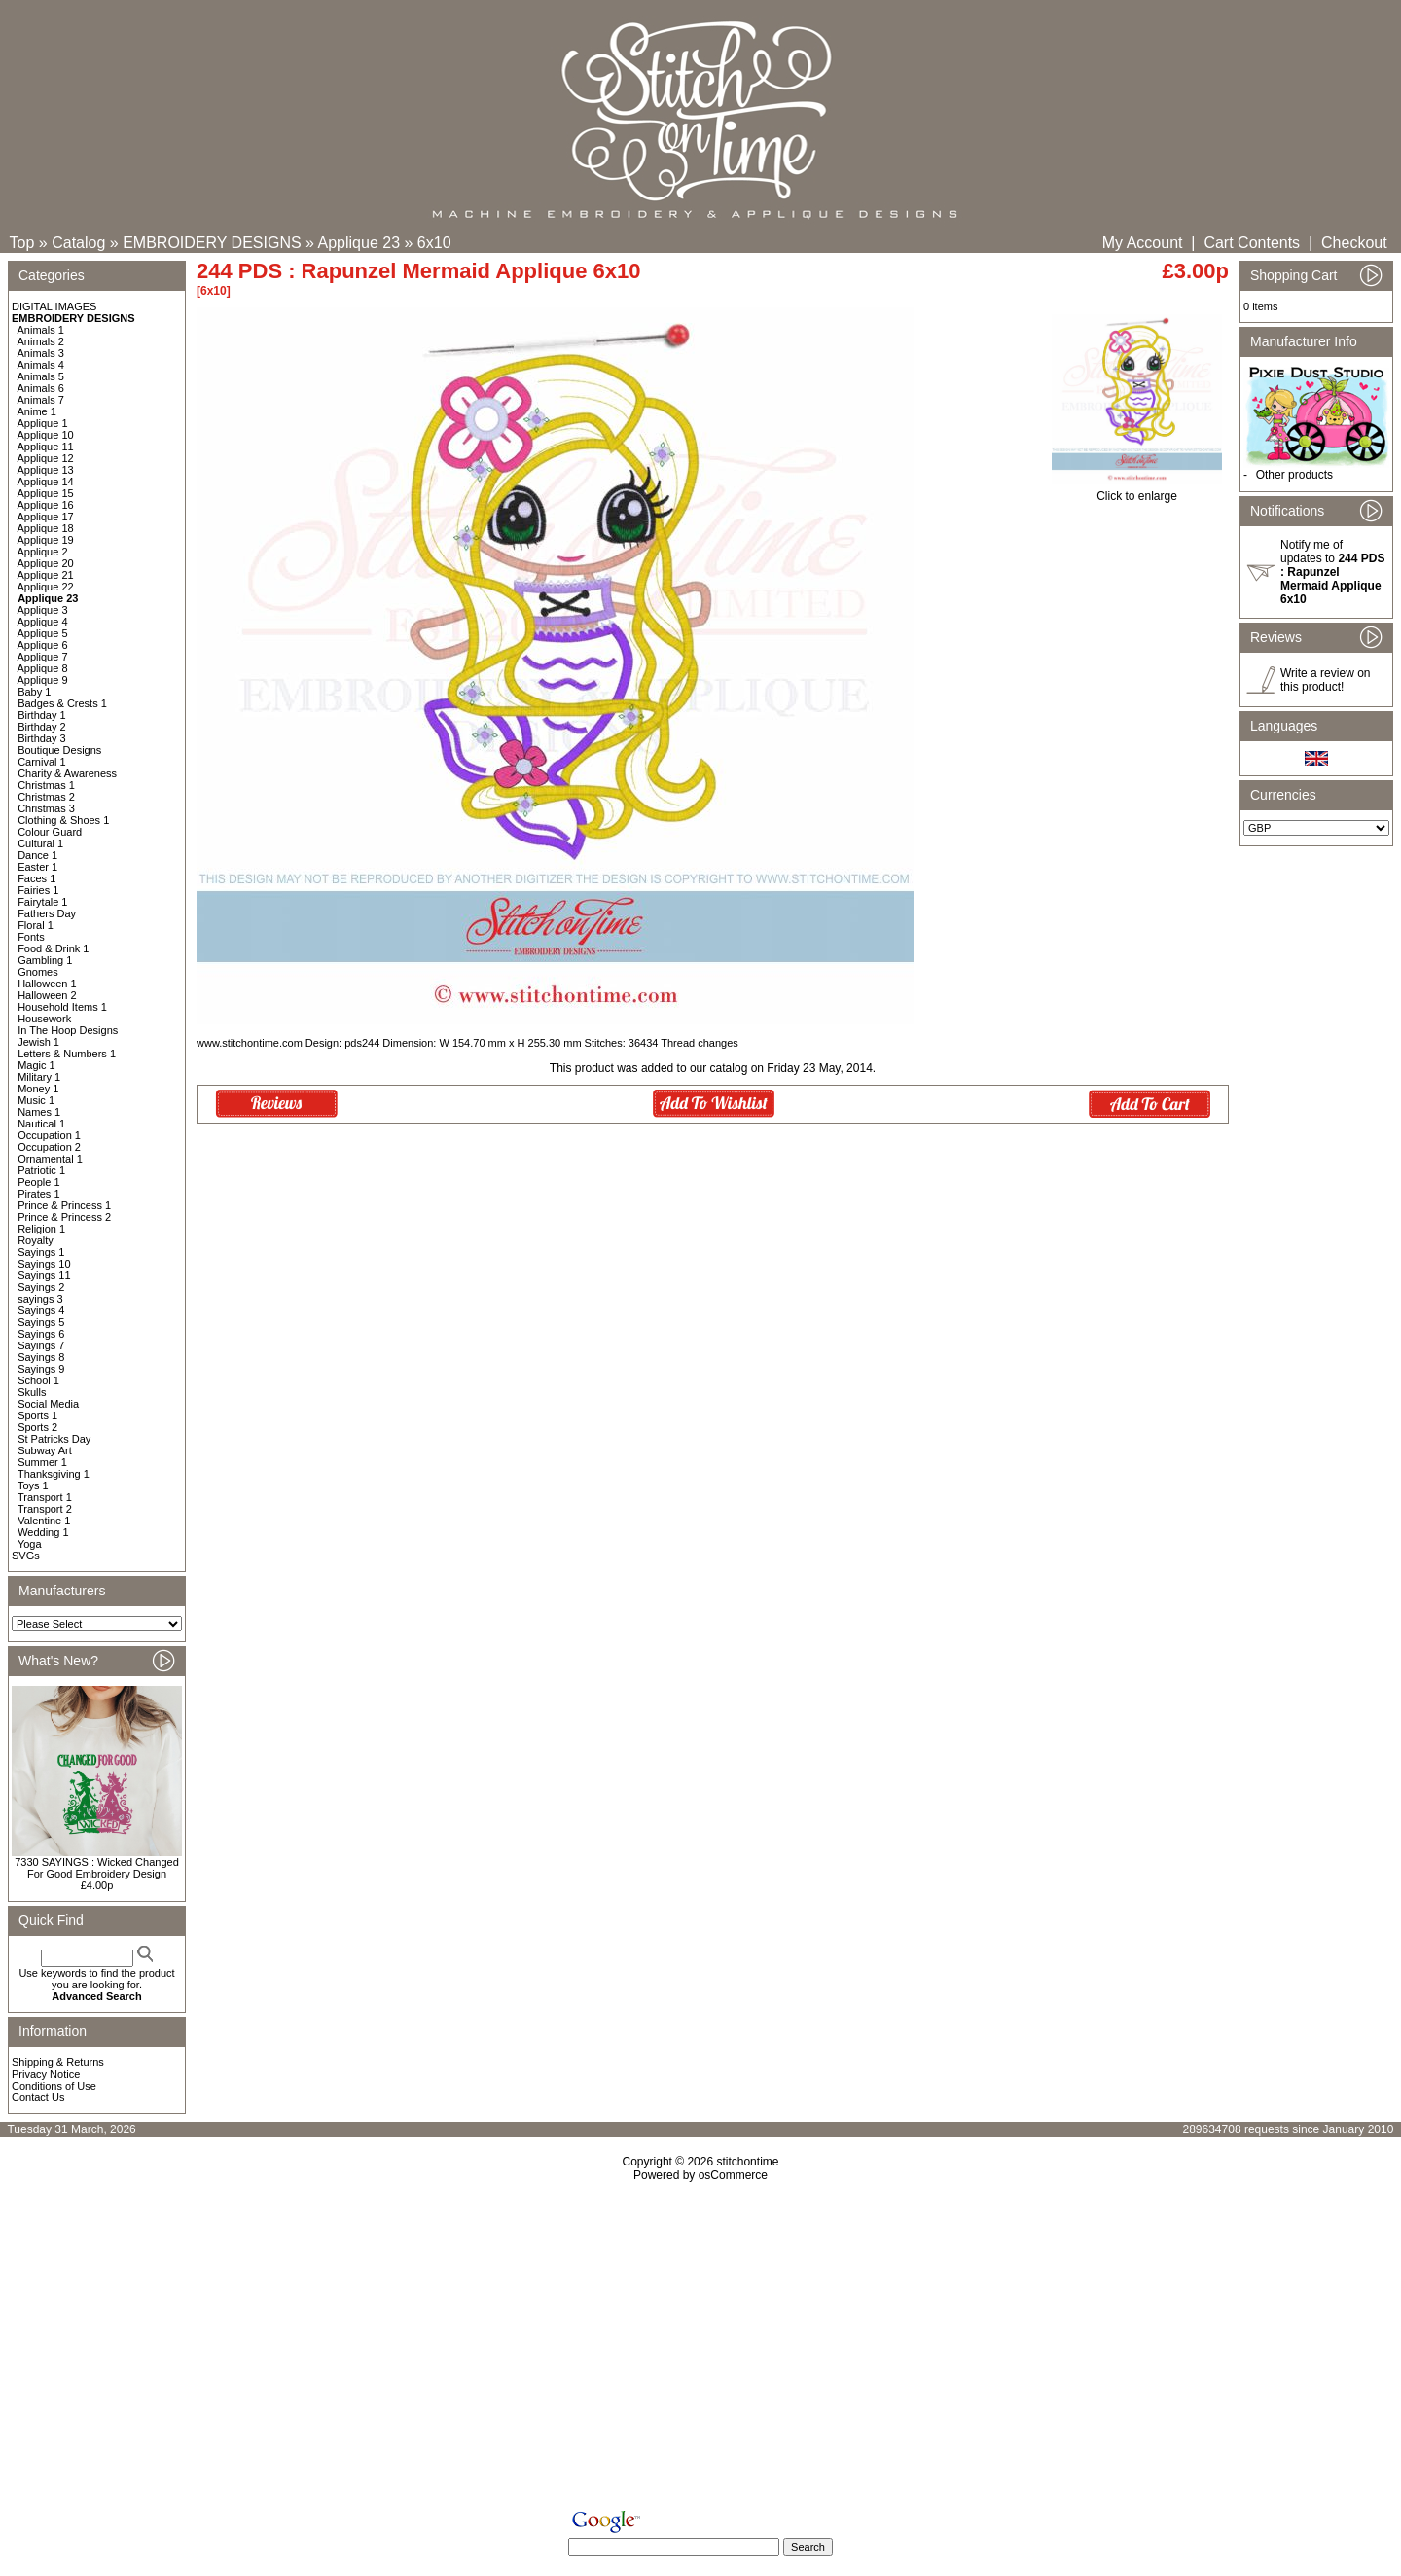 The width and height of the screenshot is (1401, 2576). I want to click on Applique 22, so click(46, 586).